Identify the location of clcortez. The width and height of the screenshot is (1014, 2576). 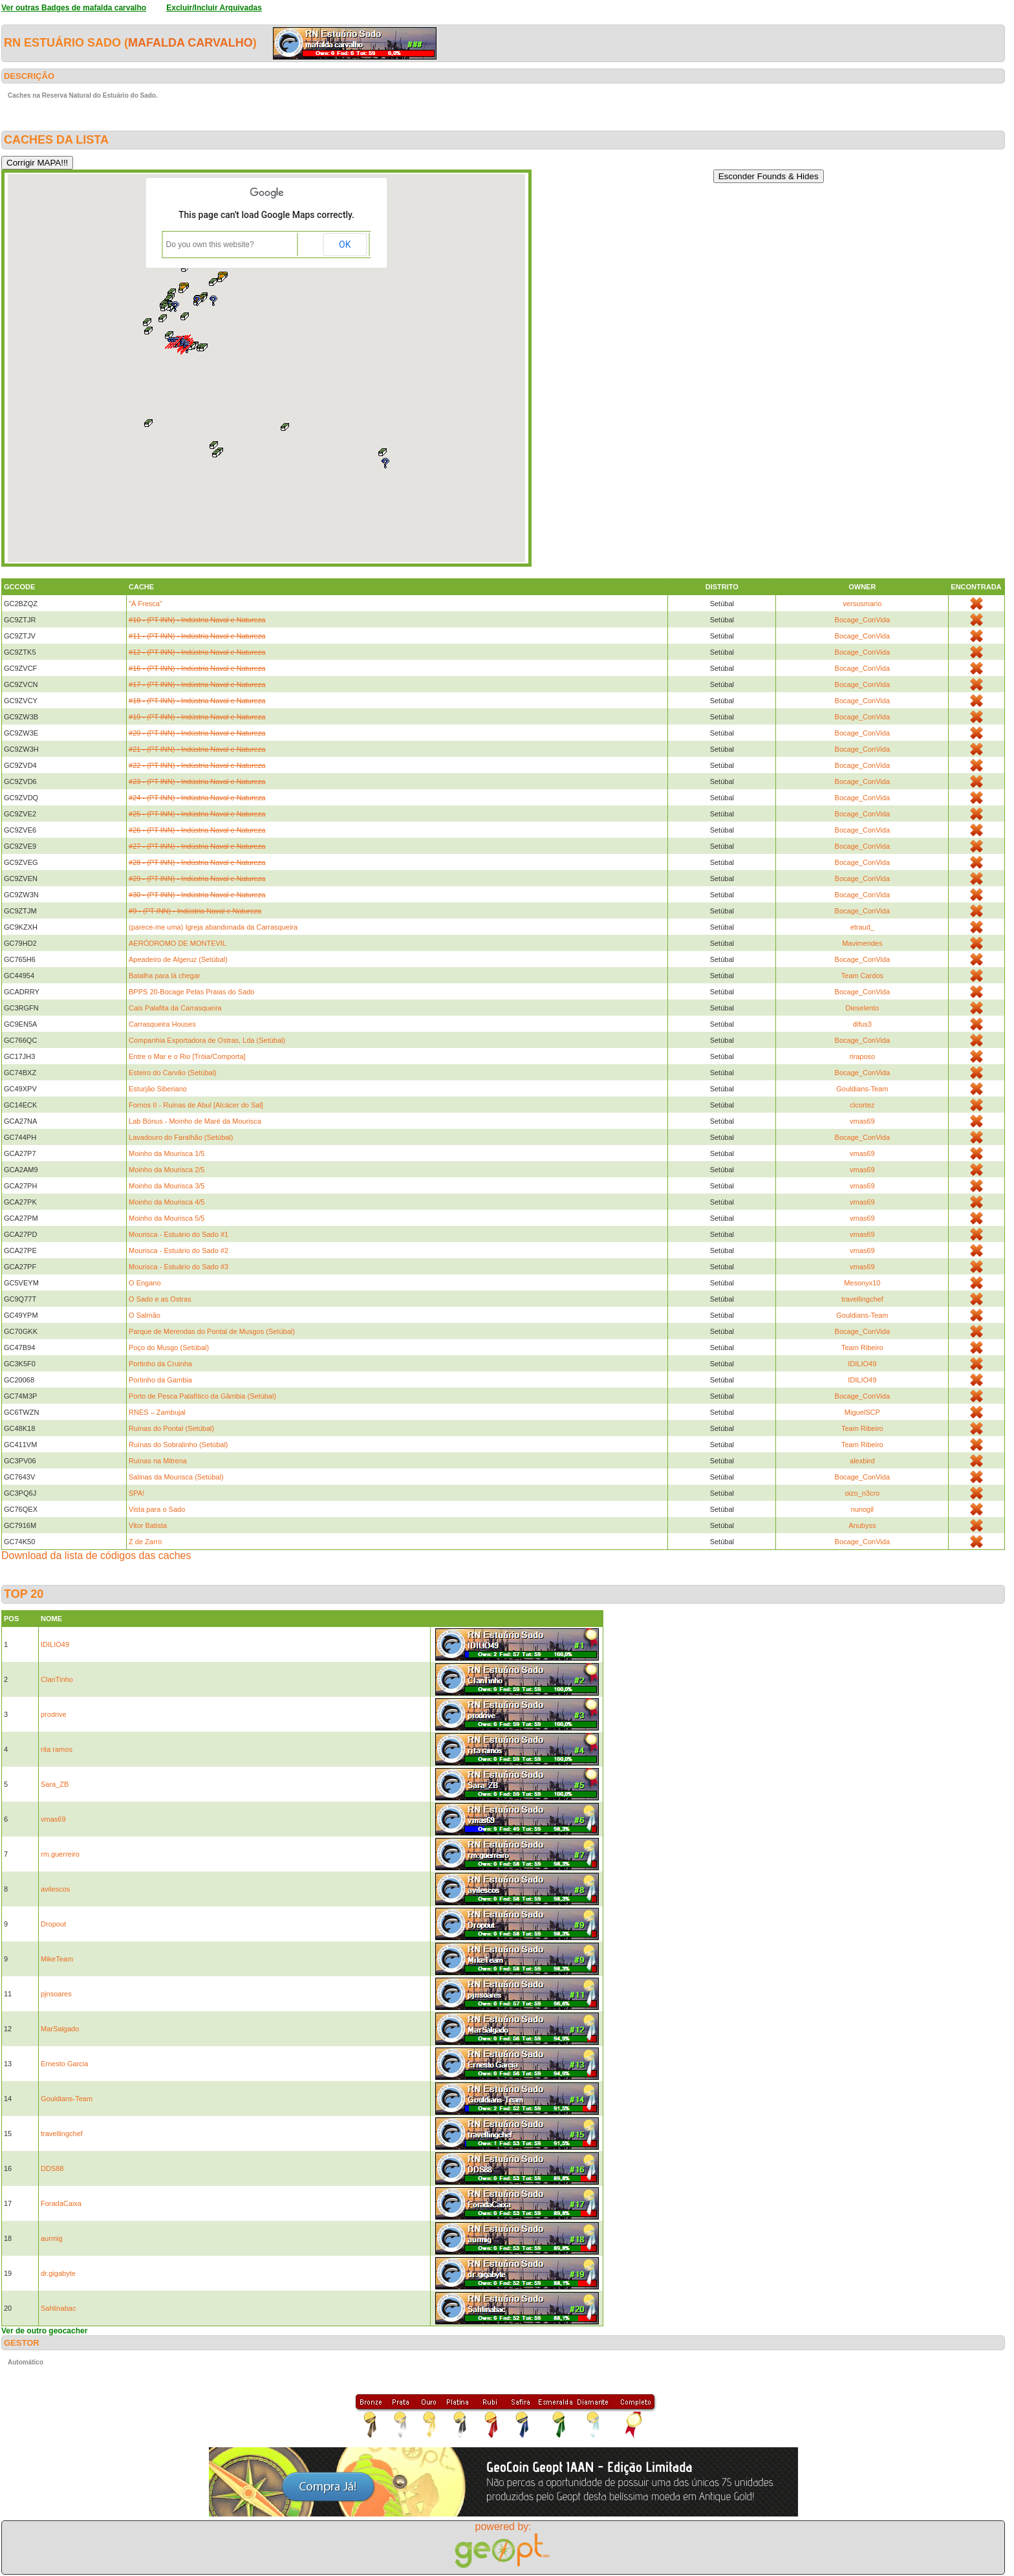
(862, 1105).